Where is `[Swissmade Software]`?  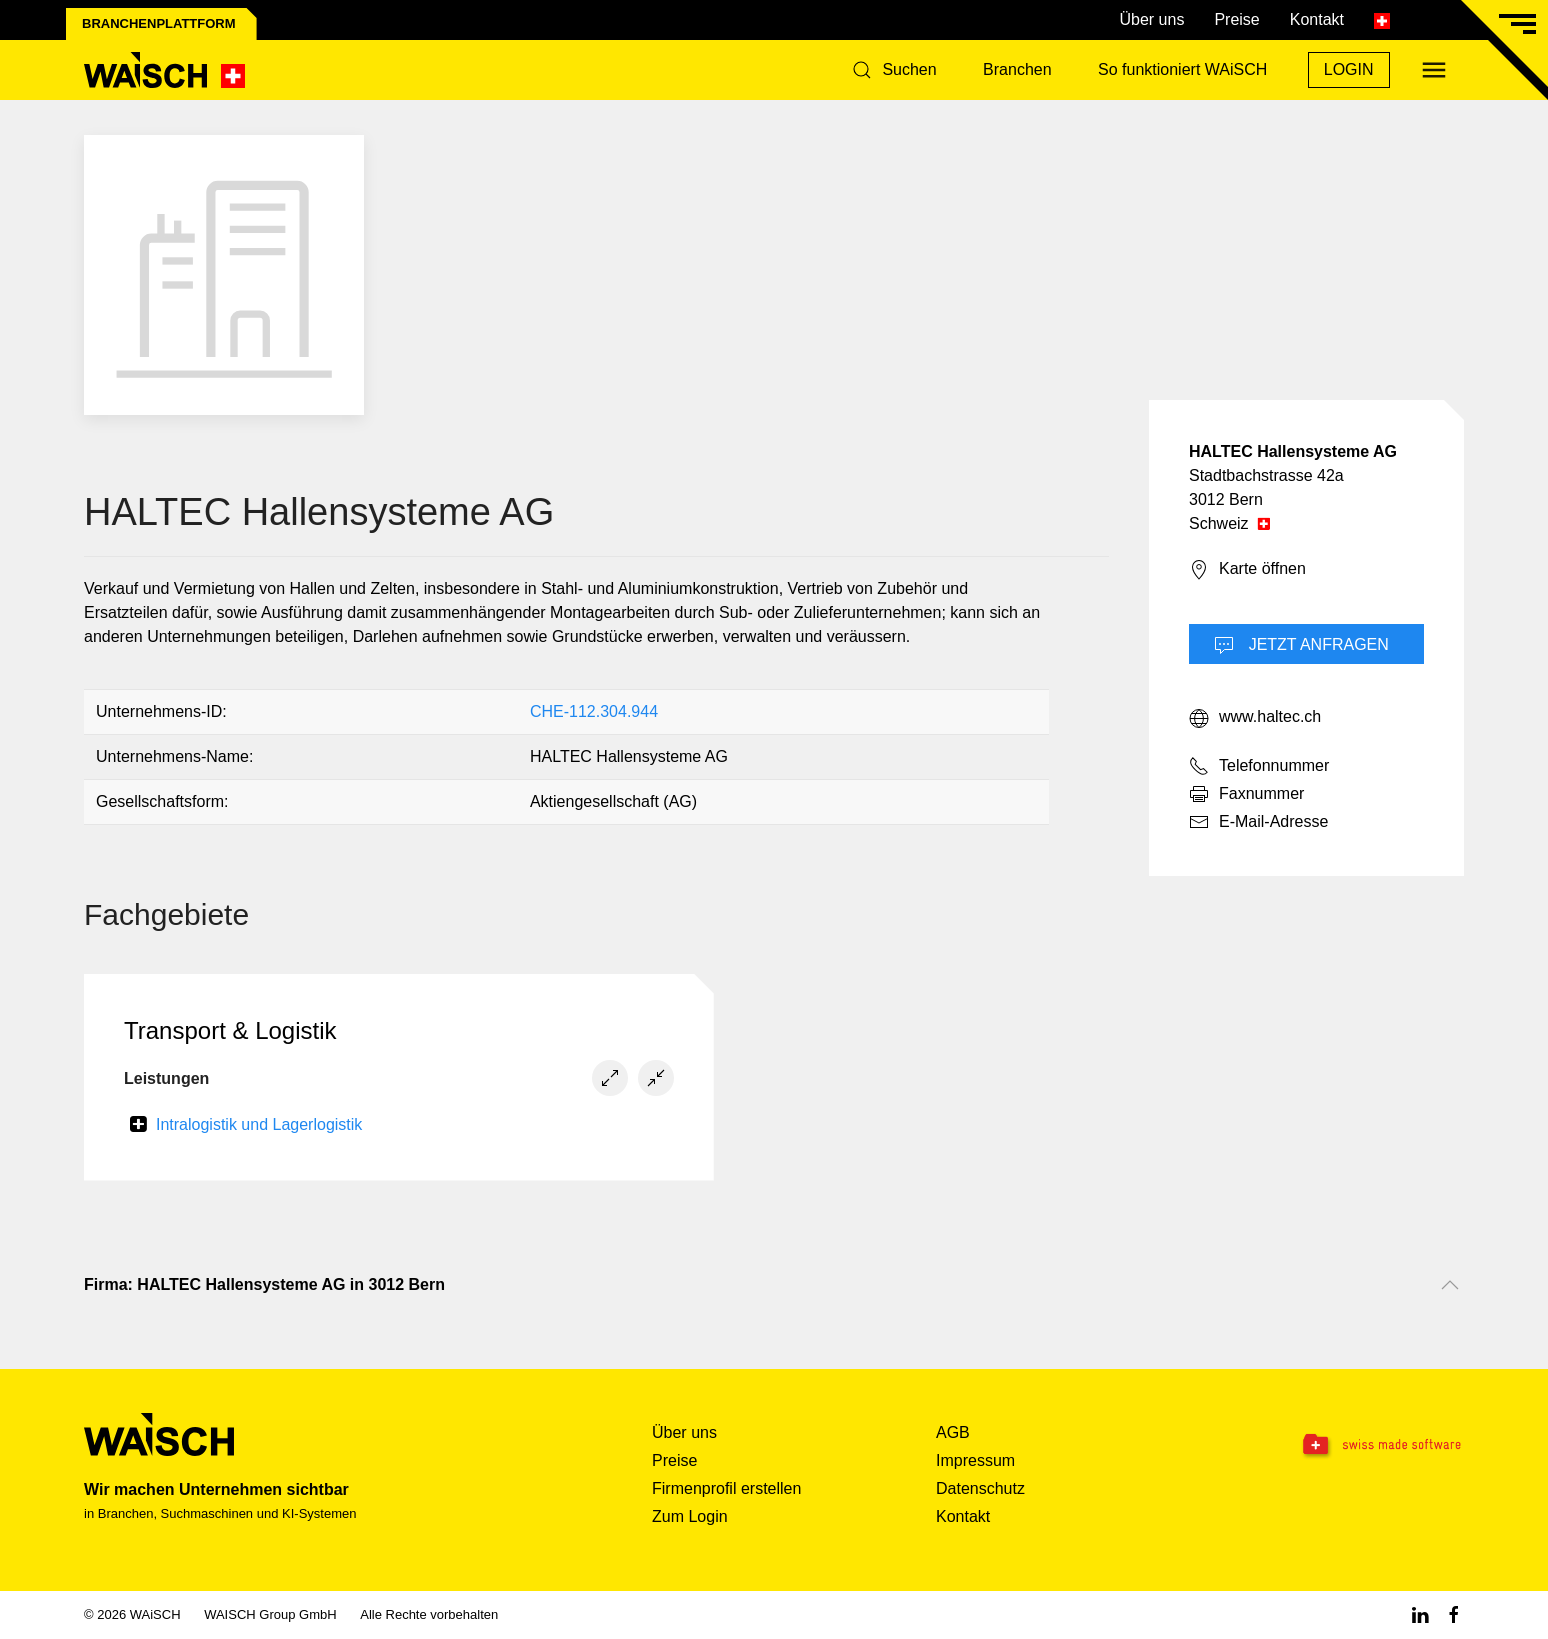
[Swissmade Software] is located at coordinates (1342, 1446).